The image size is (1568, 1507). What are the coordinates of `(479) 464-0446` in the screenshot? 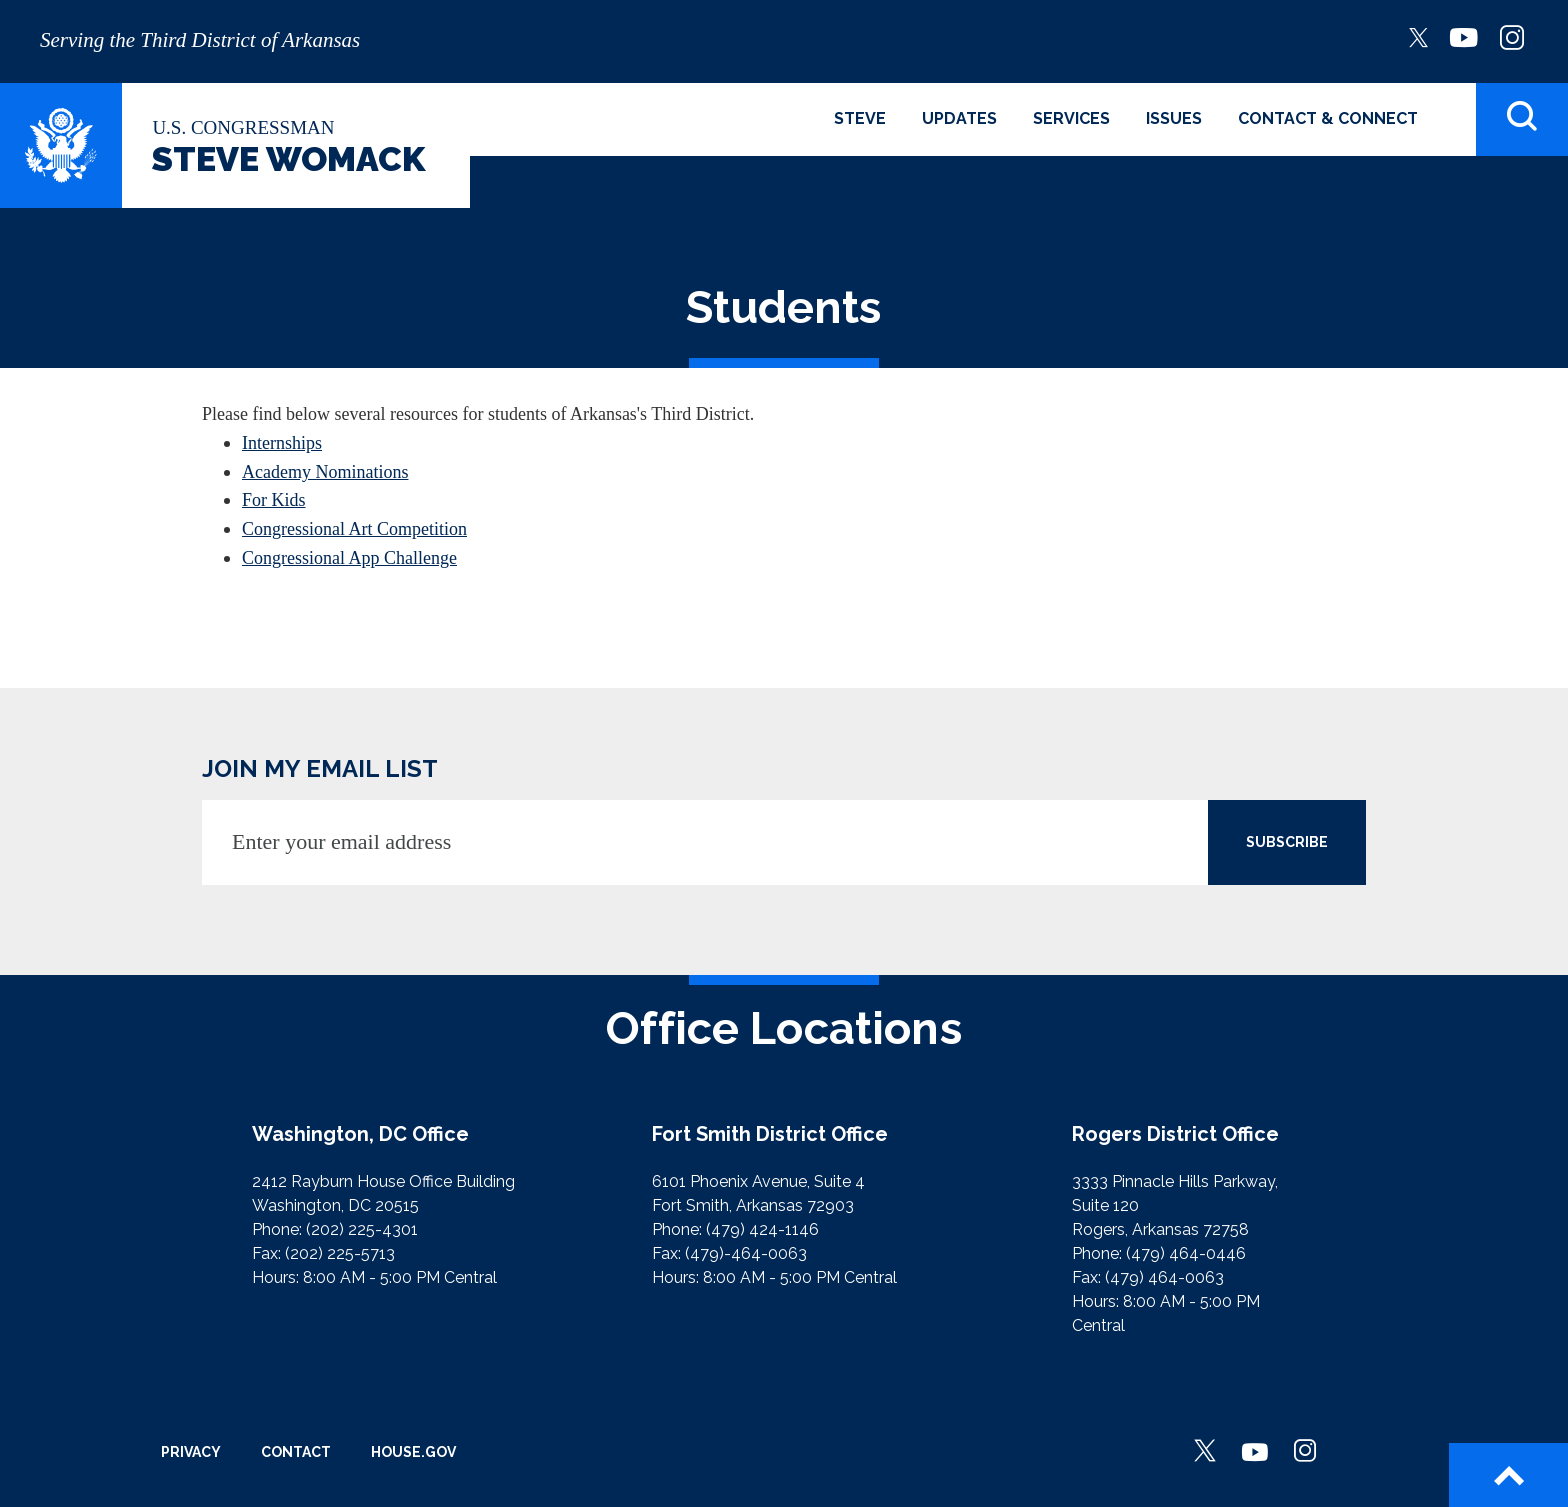 It's located at (1186, 1253).